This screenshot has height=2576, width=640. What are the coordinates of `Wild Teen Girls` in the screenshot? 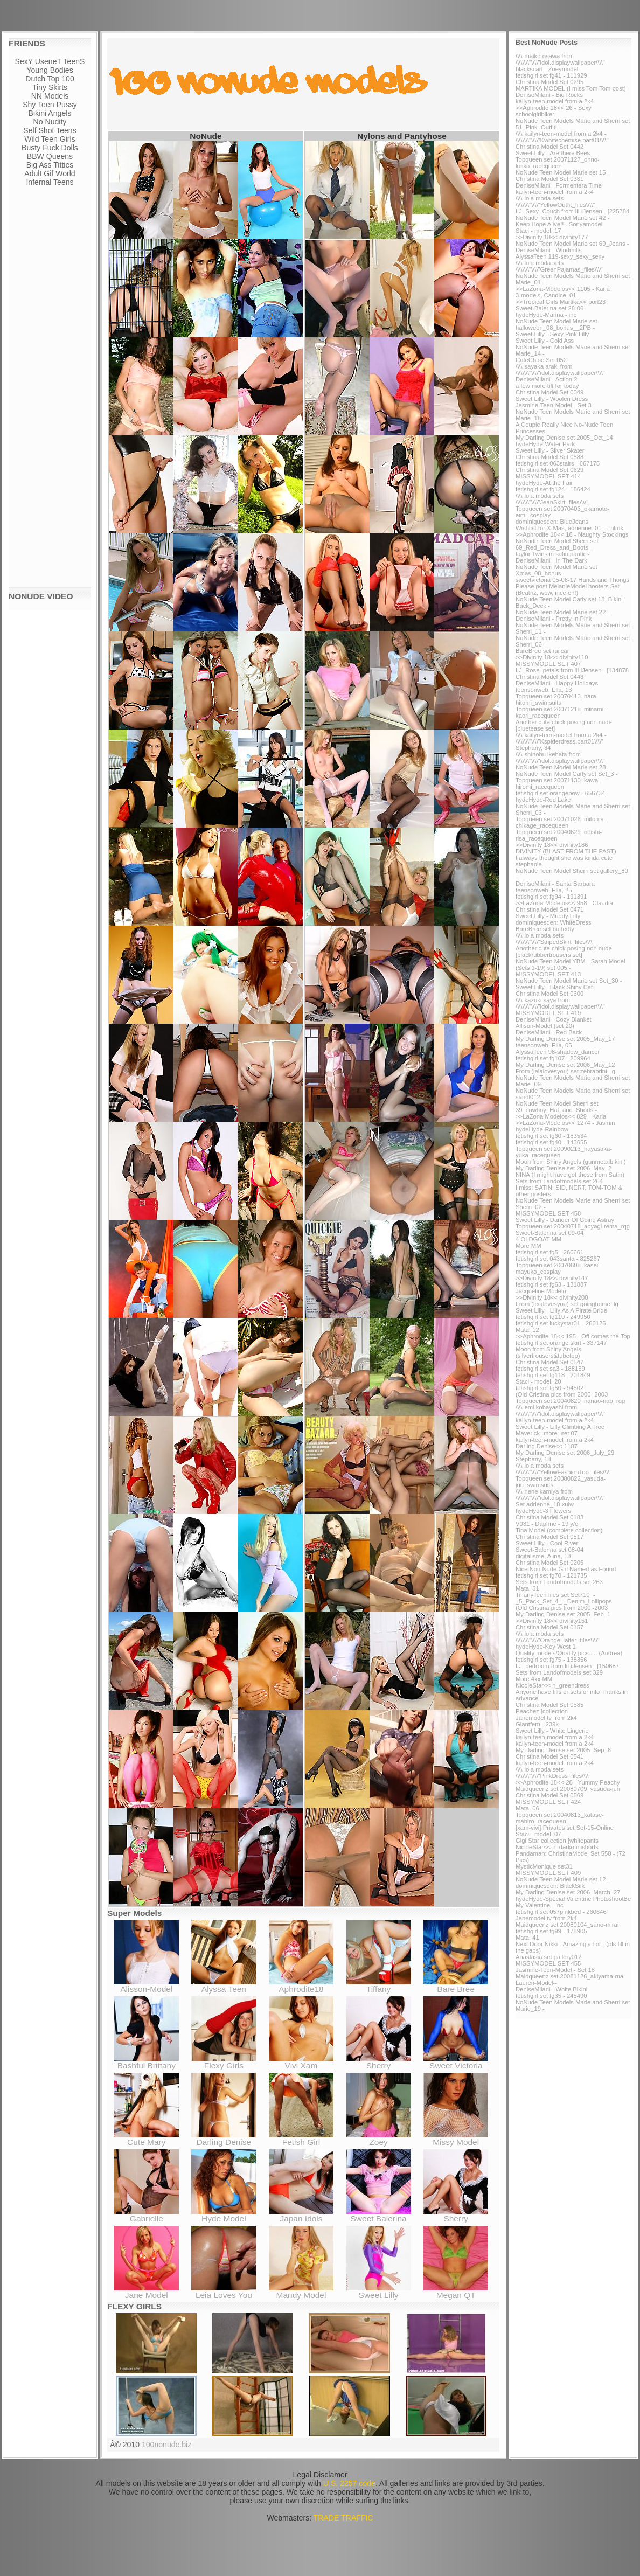 It's located at (49, 139).